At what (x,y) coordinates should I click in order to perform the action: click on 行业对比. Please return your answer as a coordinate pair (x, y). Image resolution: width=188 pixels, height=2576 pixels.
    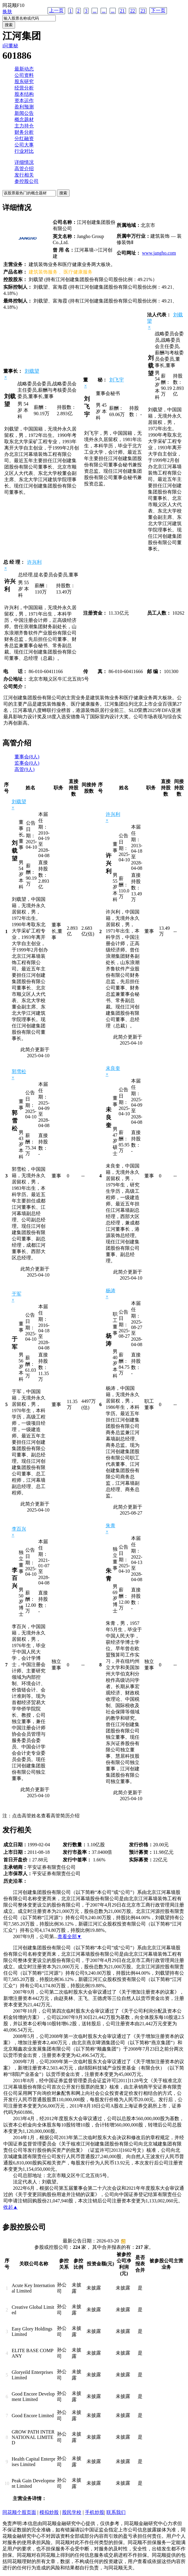
    Looking at the image, I should click on (24, 151).